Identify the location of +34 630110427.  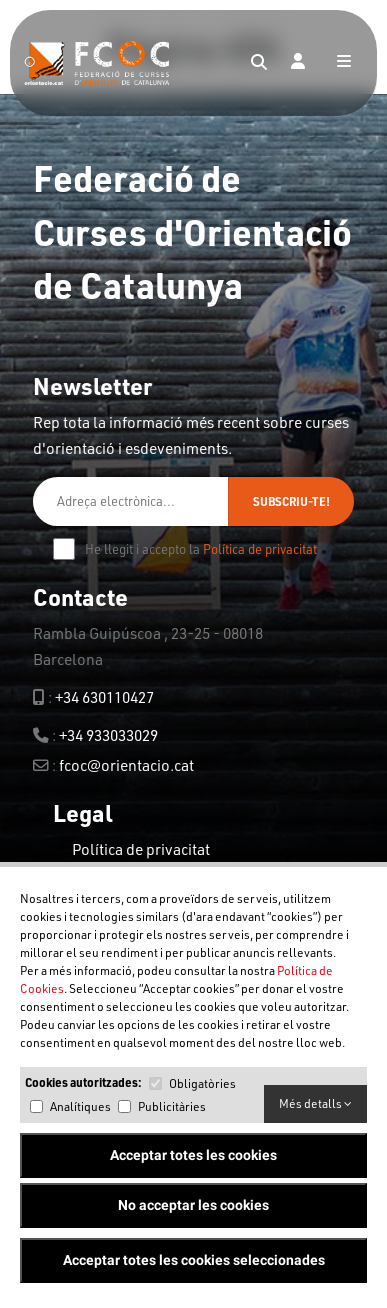
(104, 697).